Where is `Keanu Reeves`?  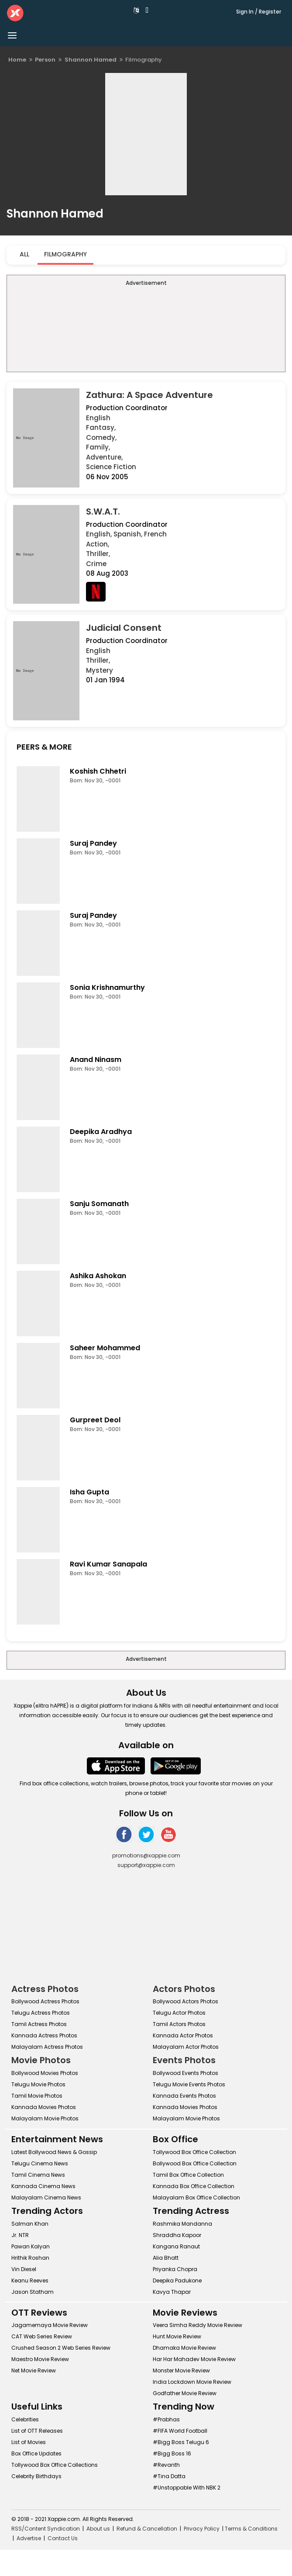 Keanu Reeves is located at coordinates (29, 2280).